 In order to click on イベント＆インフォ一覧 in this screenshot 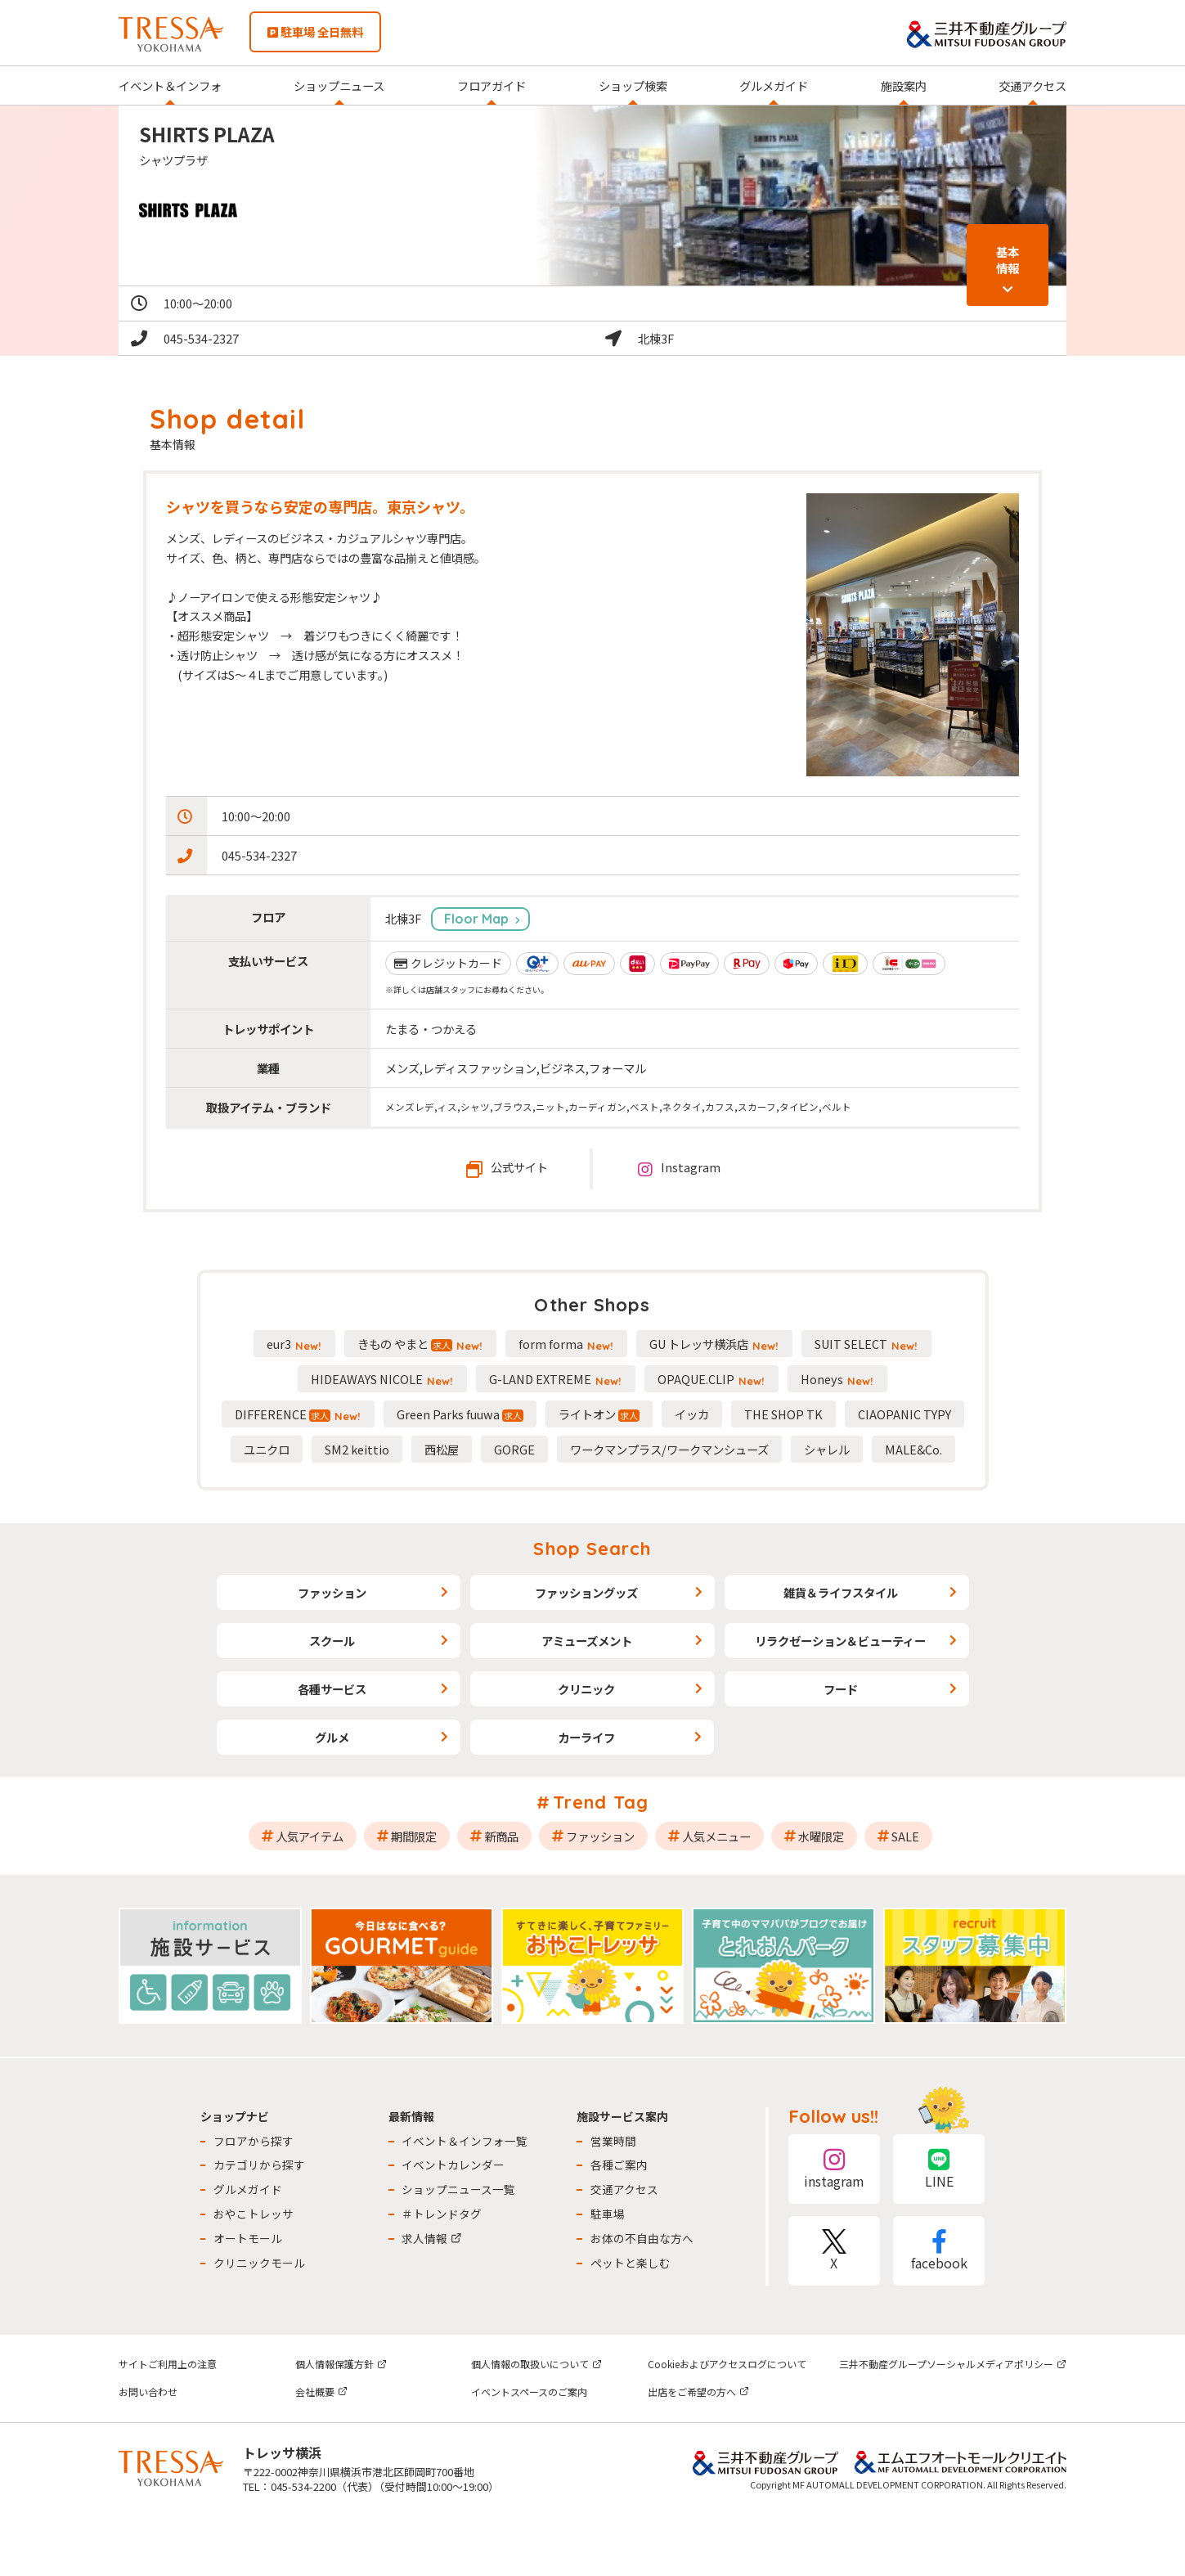, I will do `click(464, 2141)`.